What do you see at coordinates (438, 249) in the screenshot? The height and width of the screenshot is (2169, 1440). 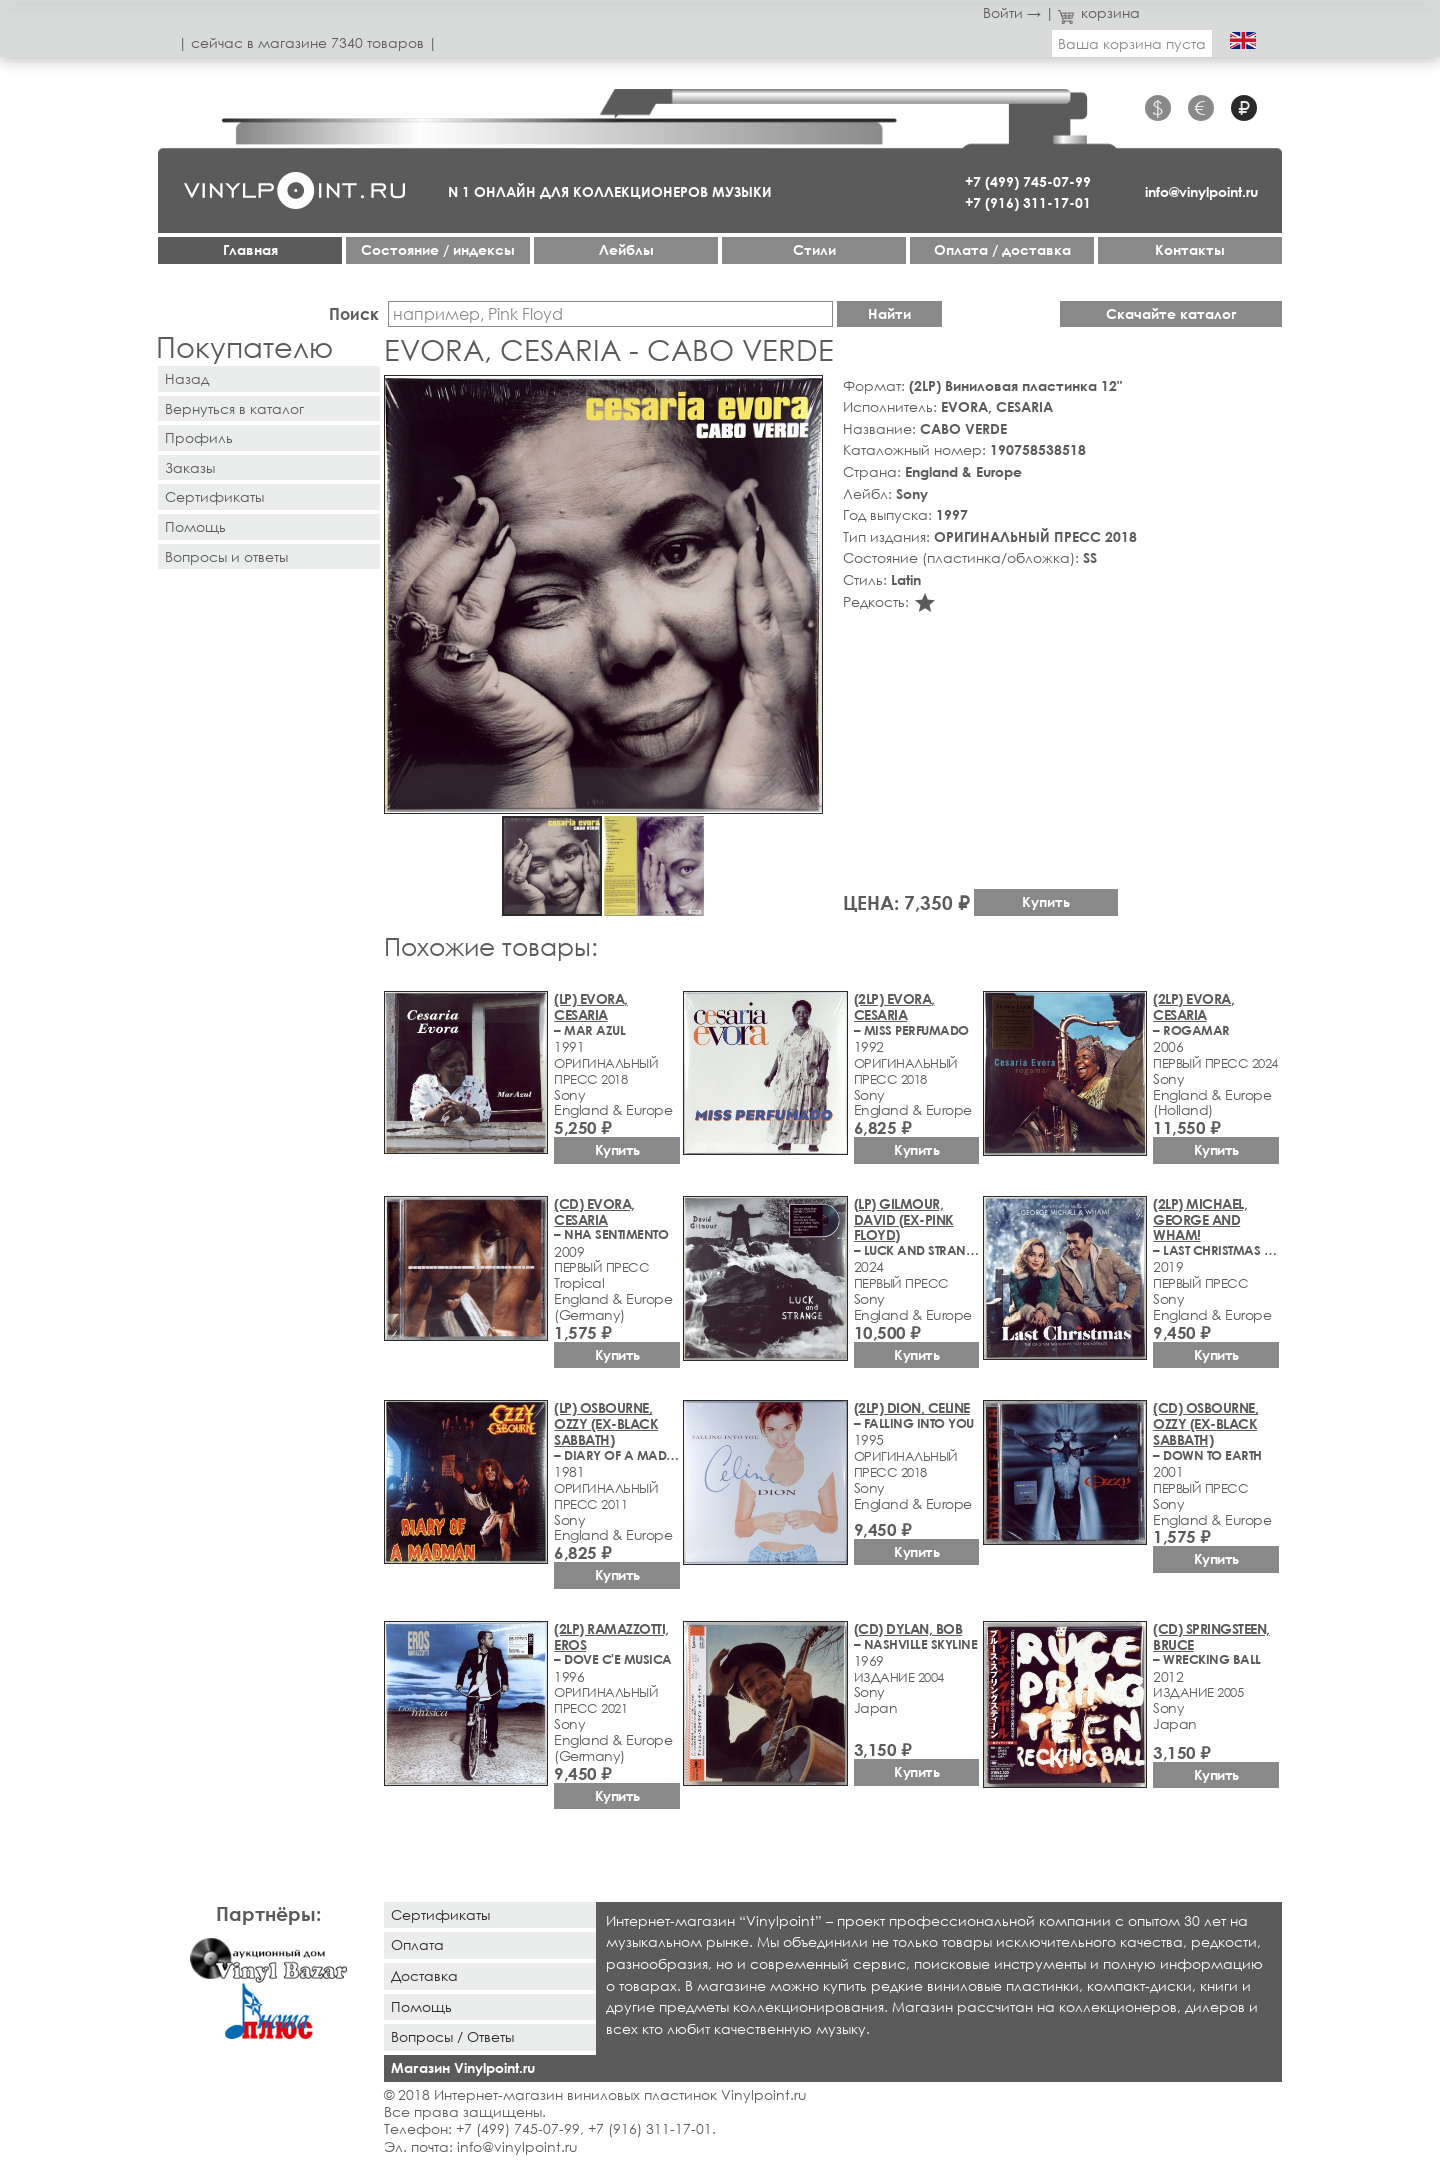 I see `Cостояние / индексы` at bounding box center [438, 249].